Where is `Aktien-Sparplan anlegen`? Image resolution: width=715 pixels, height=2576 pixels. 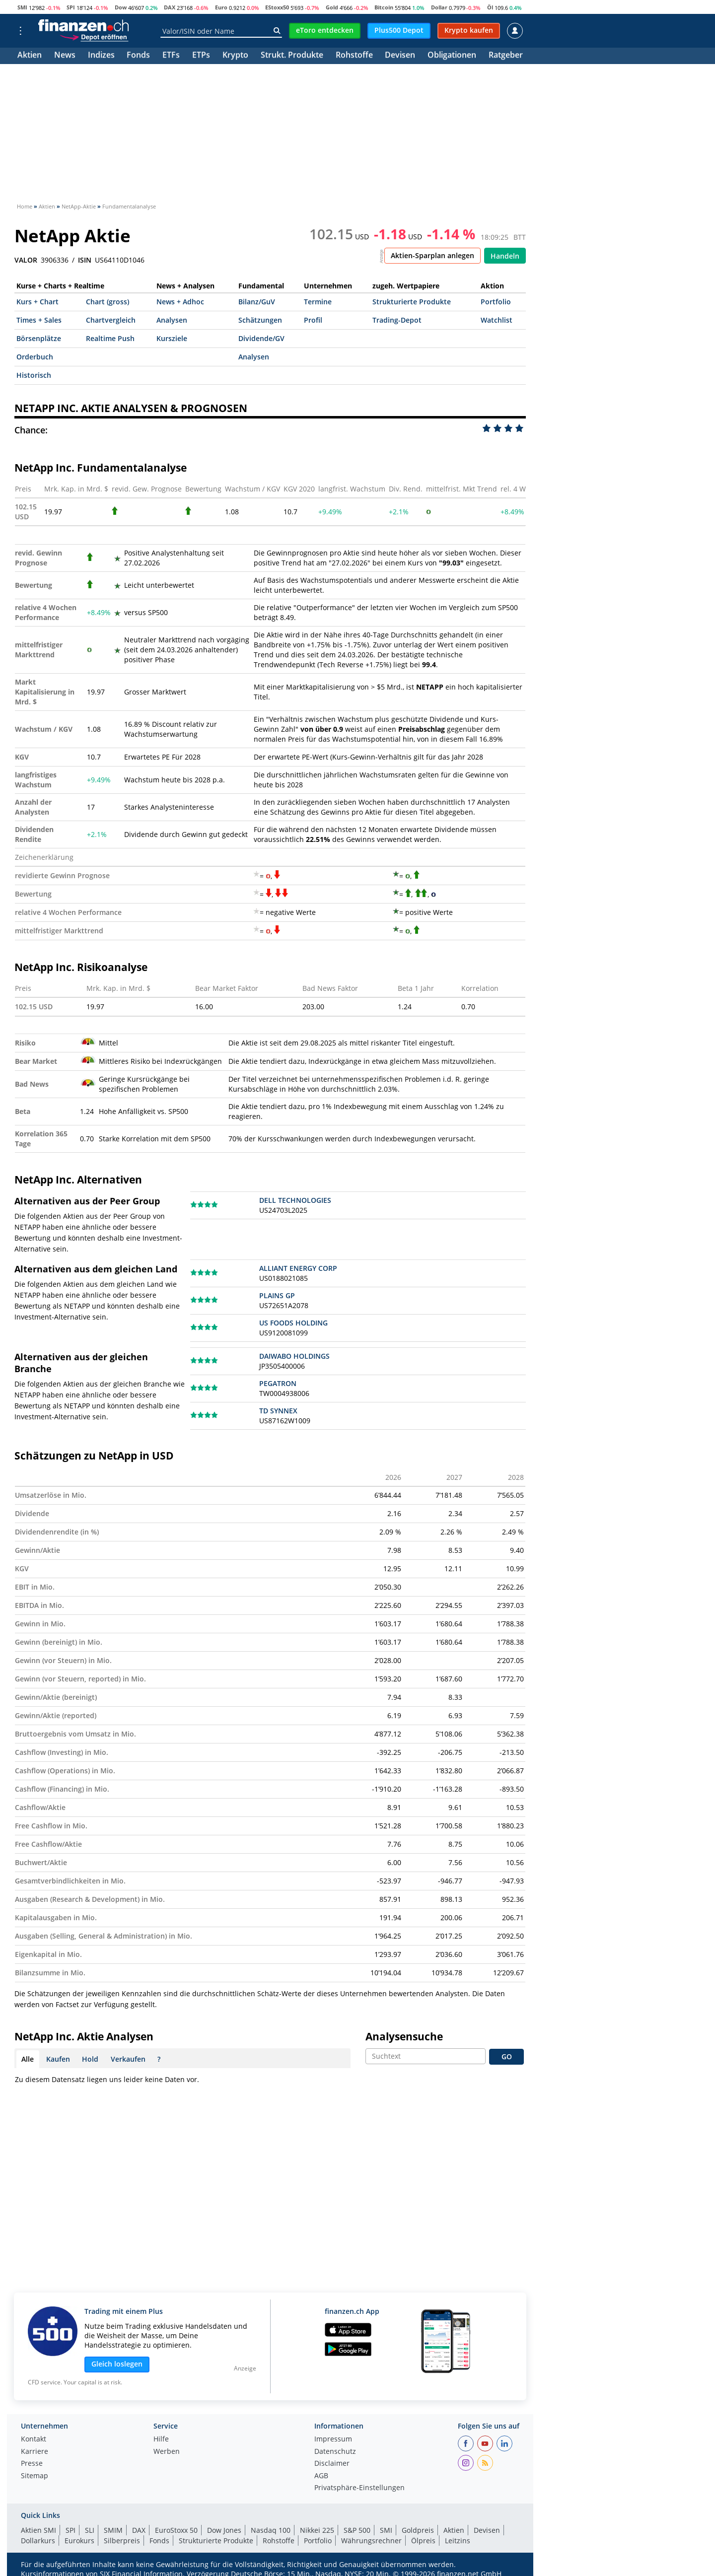
Aktien-Sparplan anlegen is located at coordinates (432, 255).